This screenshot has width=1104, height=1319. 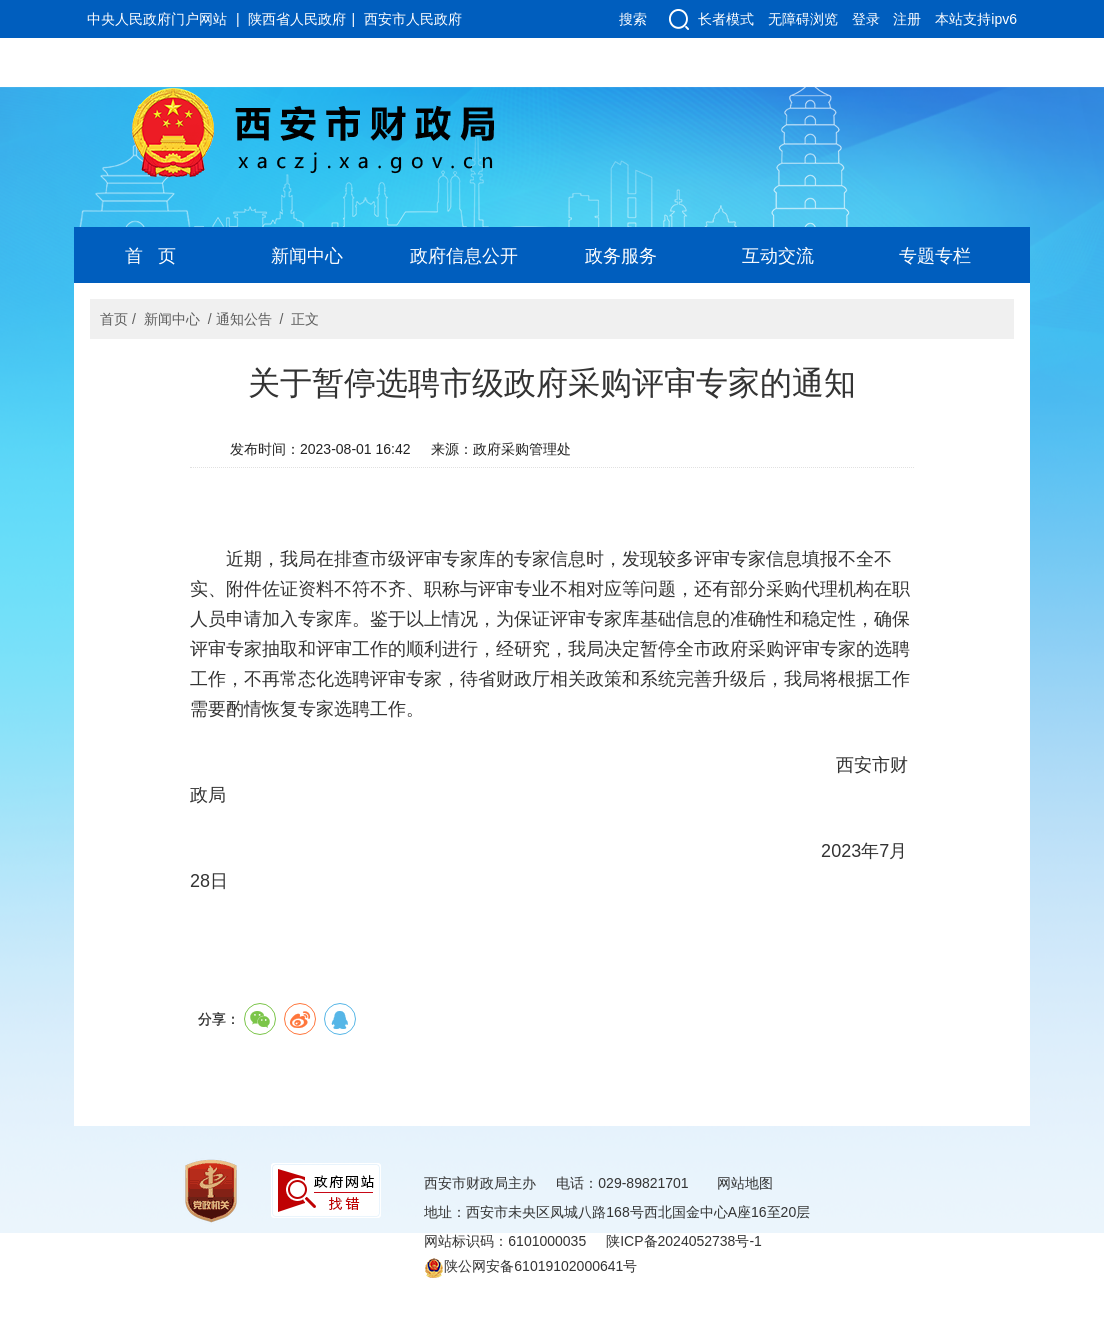 What do you see at coordinates (745, 1183) in the screenshot?
I see `网站地图` at bounding box center [745, 1183].